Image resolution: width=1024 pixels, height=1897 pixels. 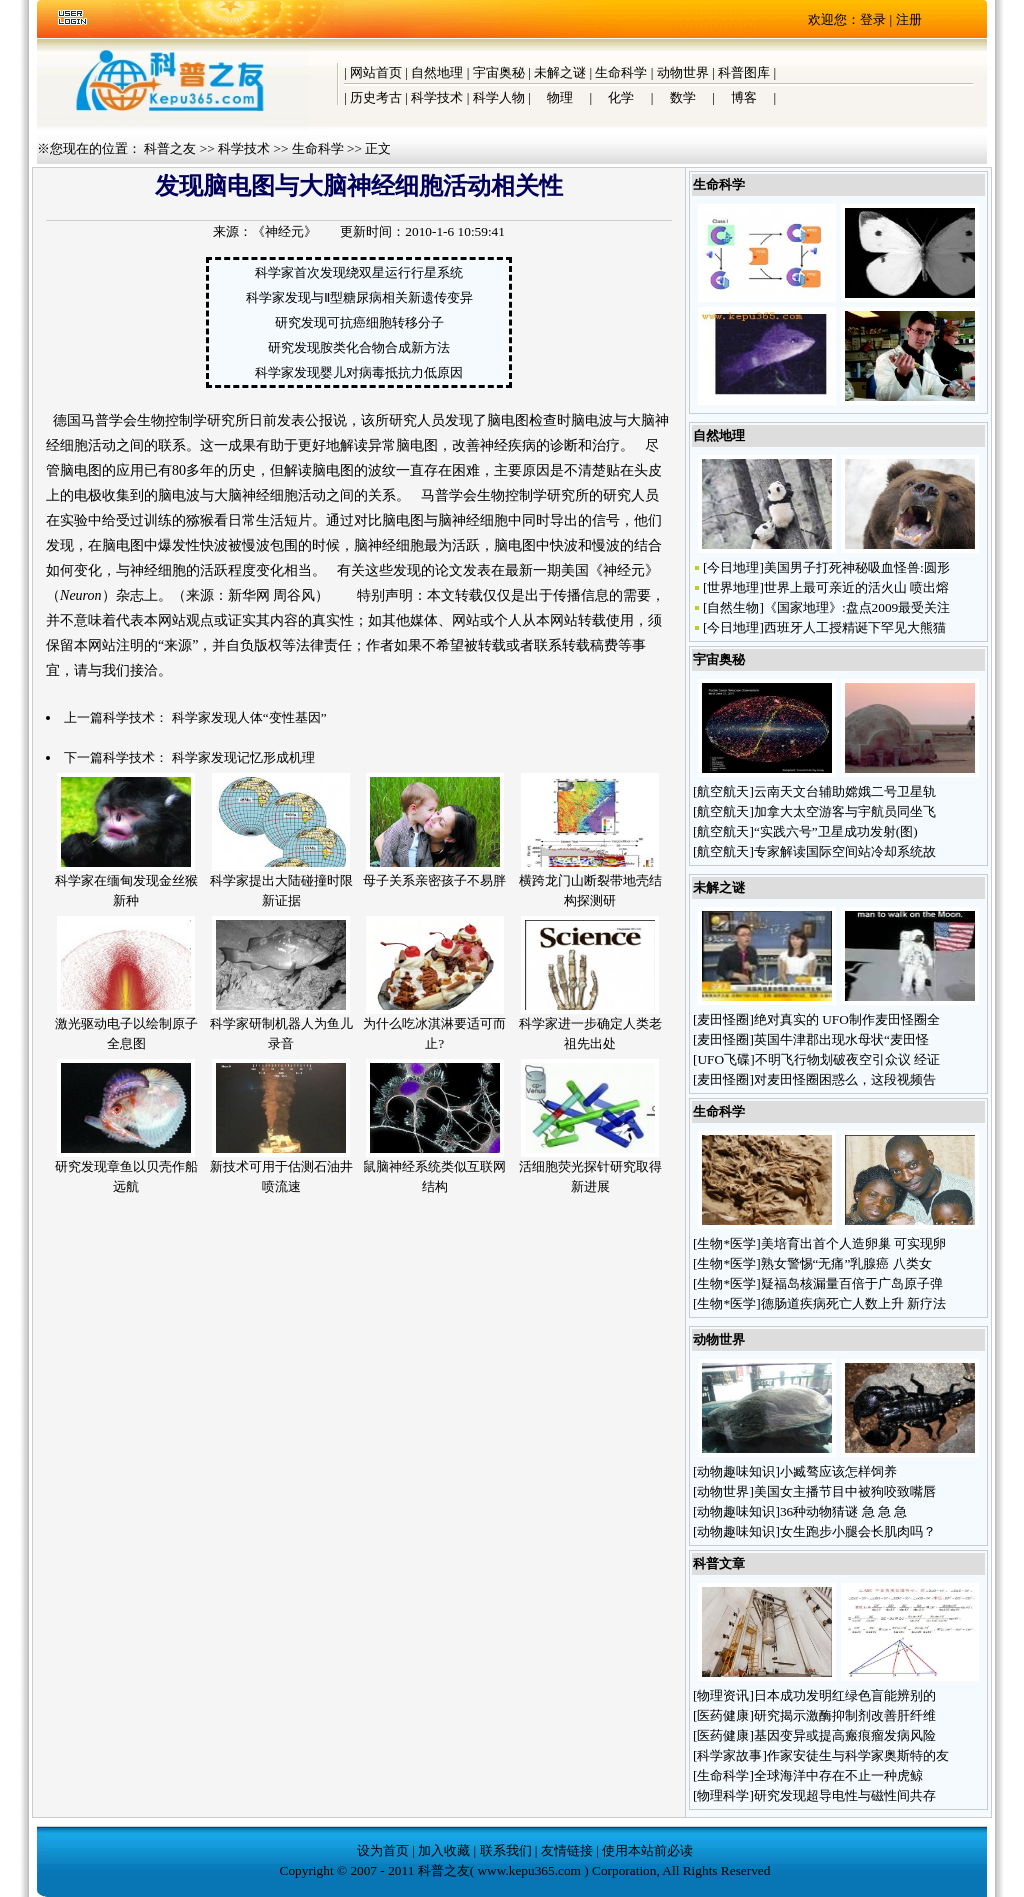 I want to click on 加拿大太空游客与宇航员同坐飞, so click(x=845, y=811).